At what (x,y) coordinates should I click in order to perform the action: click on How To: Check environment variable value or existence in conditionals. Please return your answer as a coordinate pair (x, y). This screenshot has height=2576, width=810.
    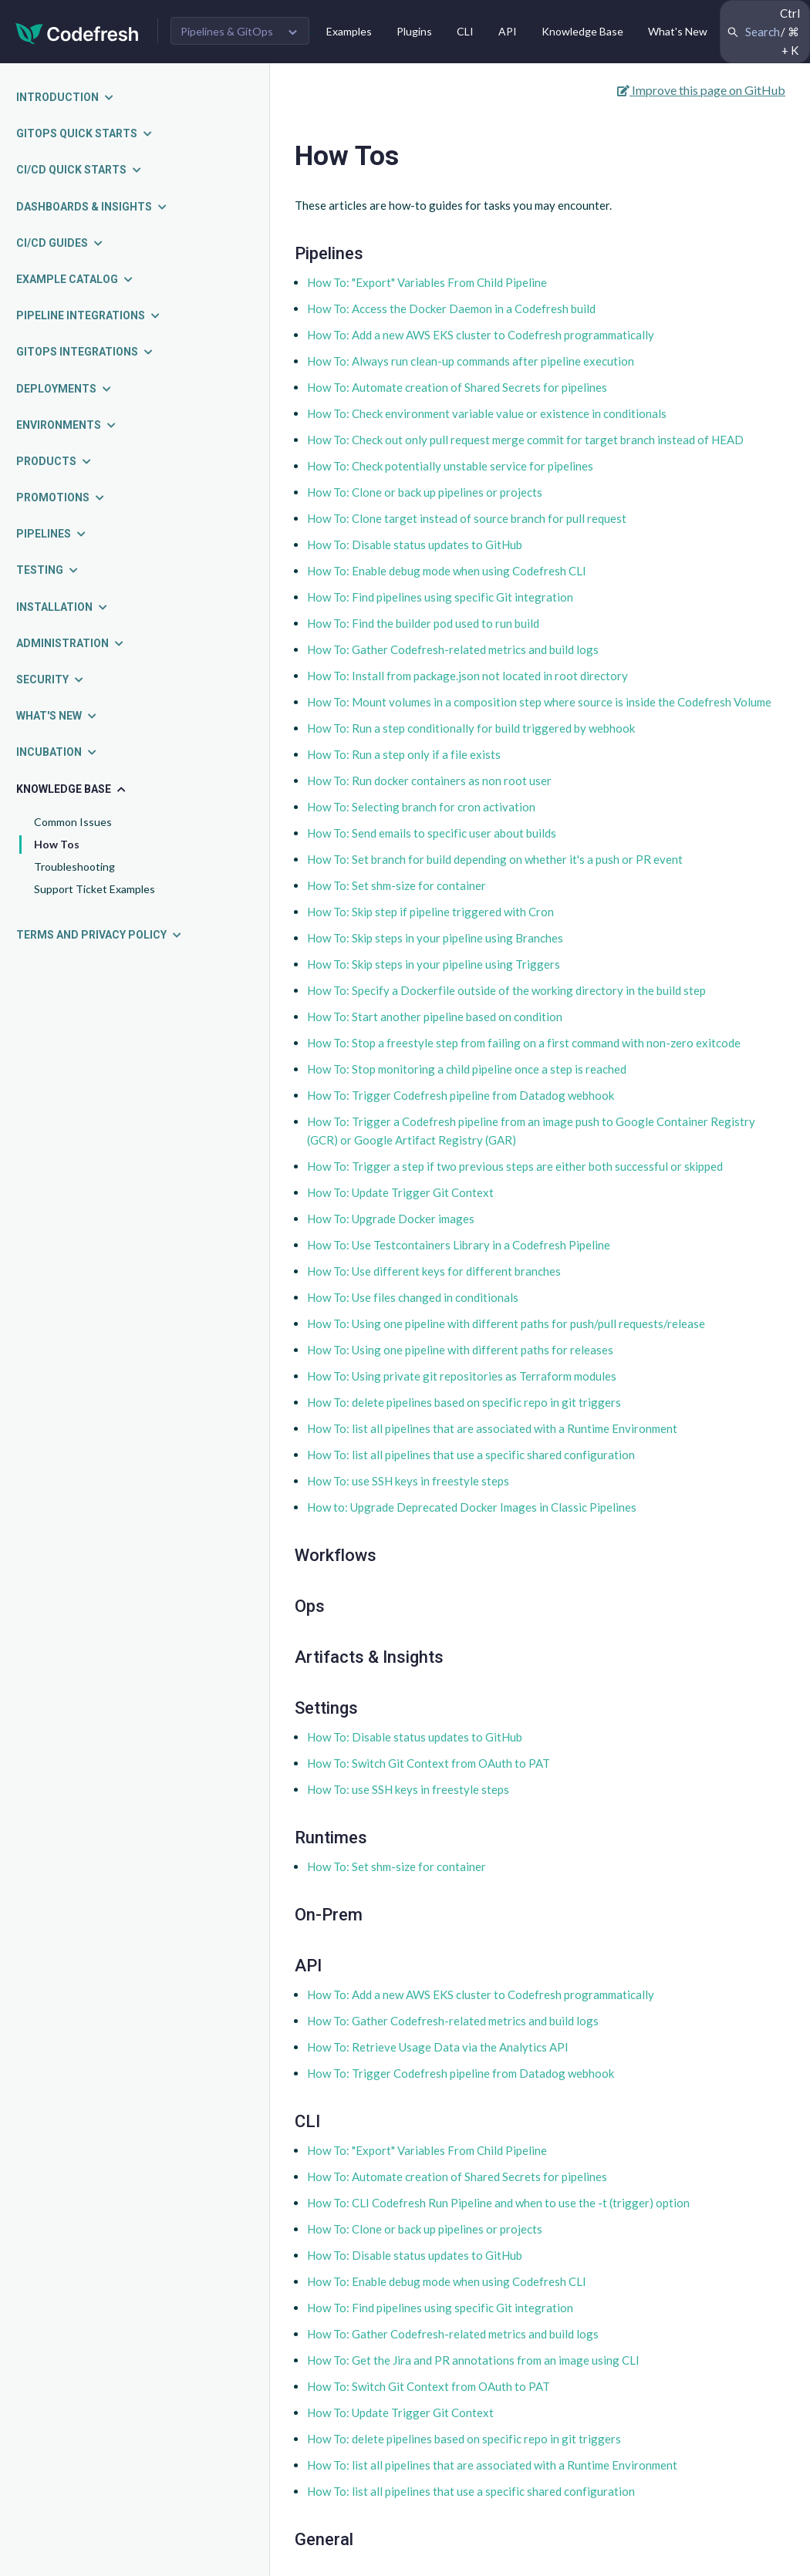
    Looking at the image, I should click on (487, 413).